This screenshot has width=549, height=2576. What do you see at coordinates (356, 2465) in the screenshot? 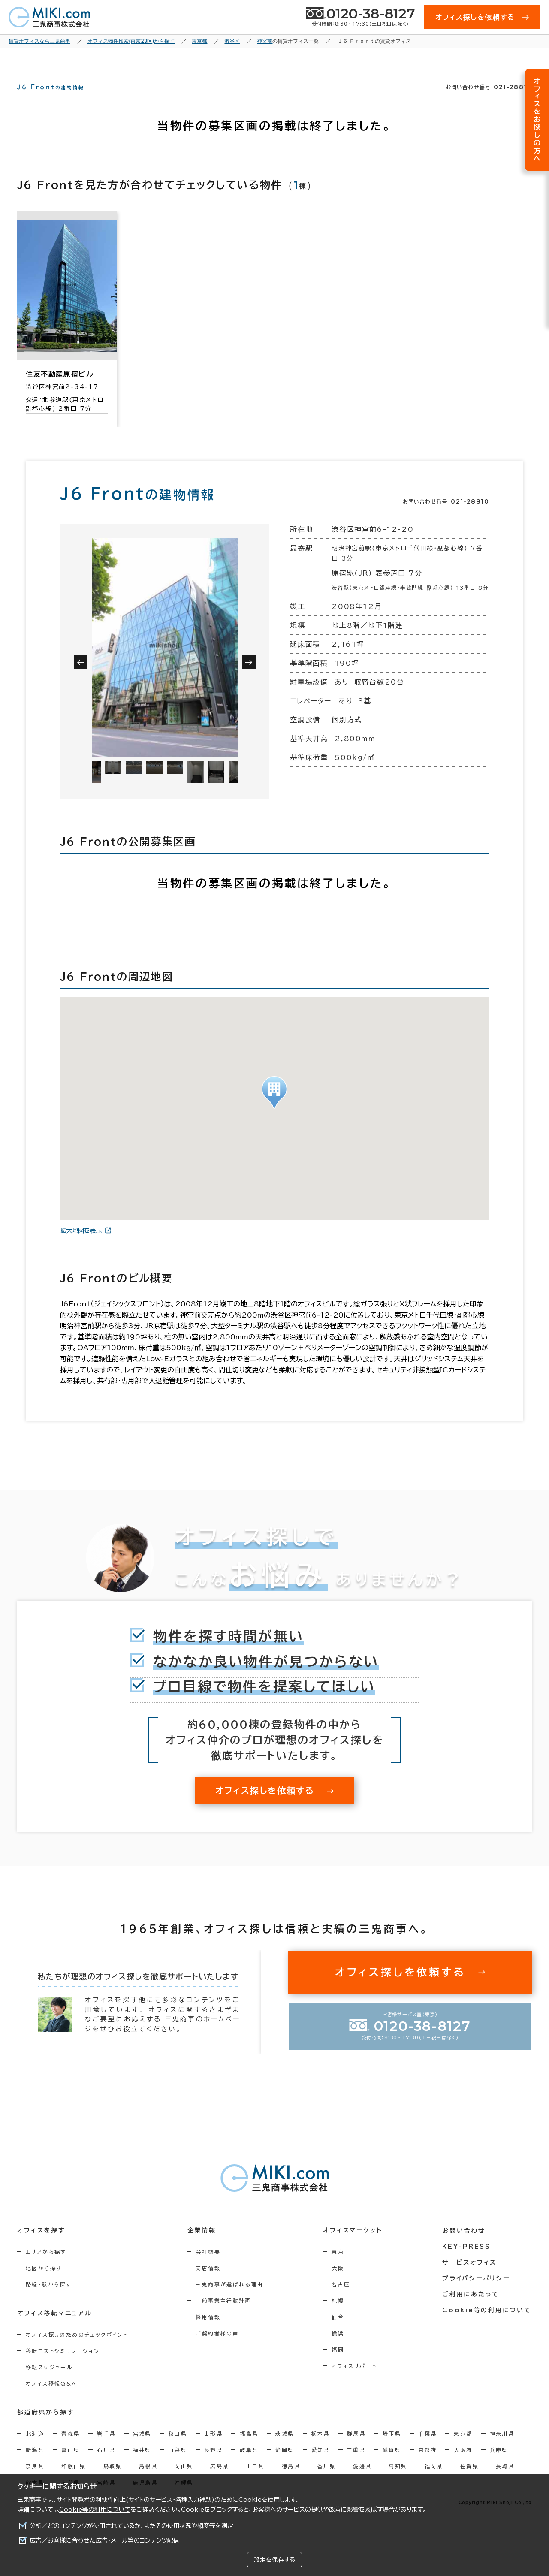
I see `三重県` at bounding box center [356, 2465].